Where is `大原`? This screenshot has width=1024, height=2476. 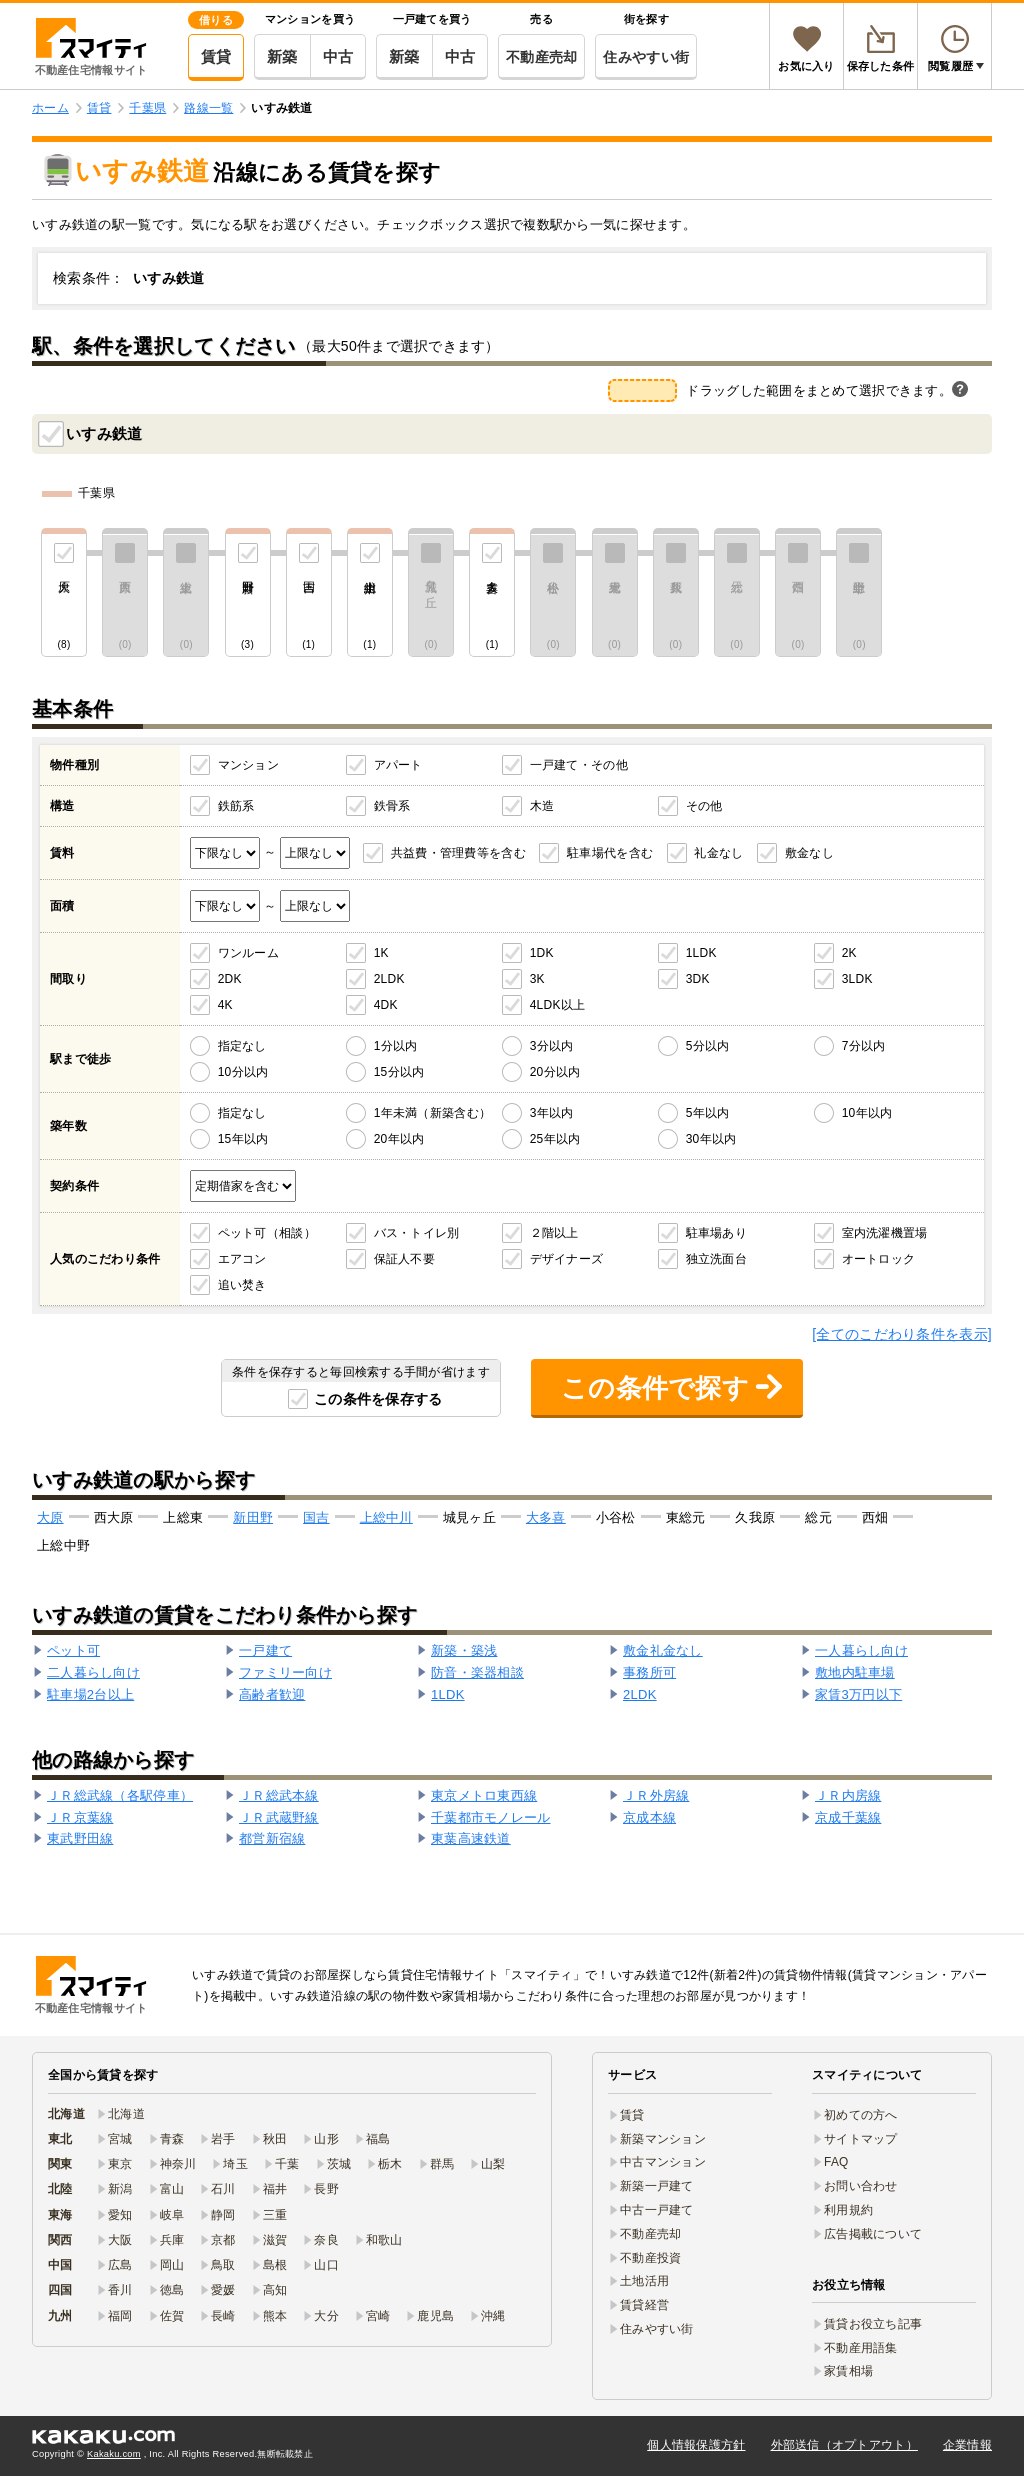 大原 is located at coordinates (50, 1517).